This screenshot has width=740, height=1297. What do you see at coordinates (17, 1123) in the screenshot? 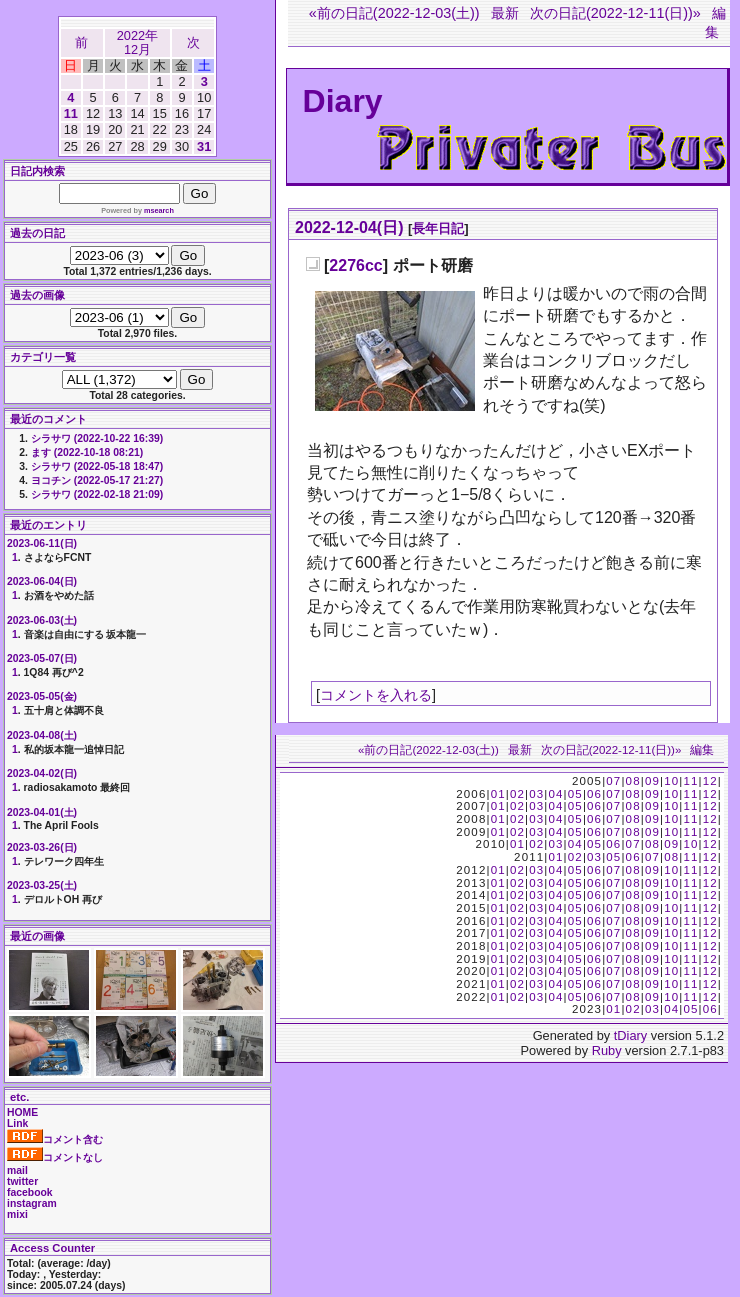
I see `Link` at bounding box center [17, 1123].